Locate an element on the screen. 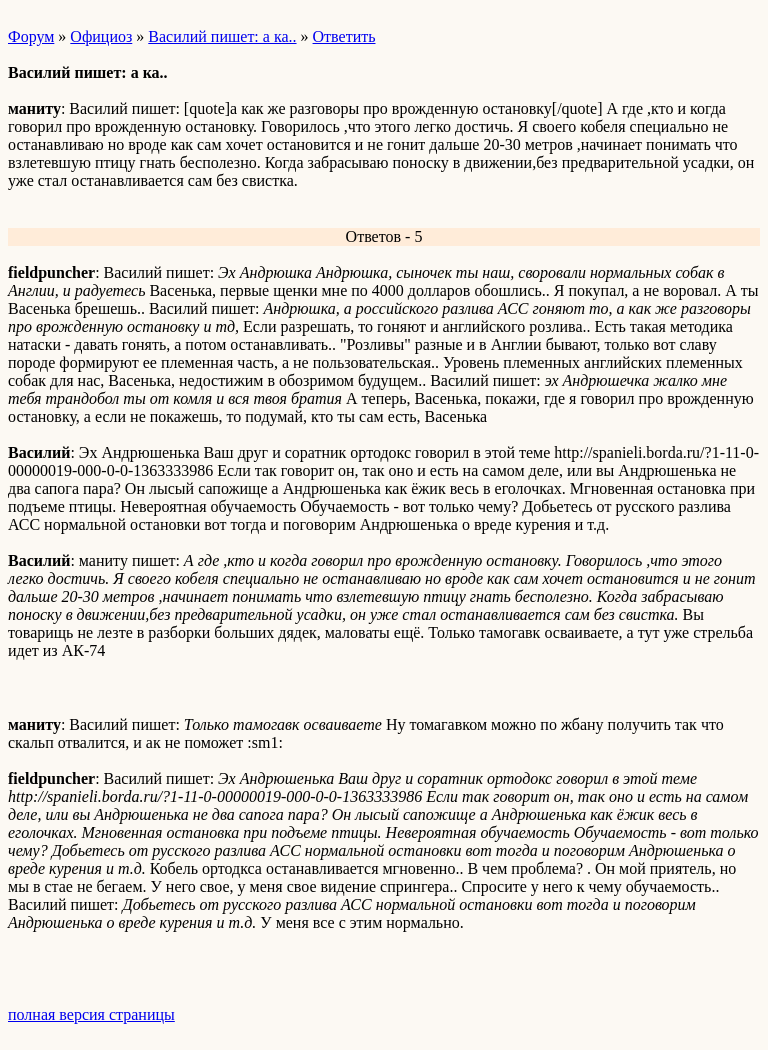 The height and width of the screenshot is (1050, 768). Официоз is located at coordinates (101, 36).